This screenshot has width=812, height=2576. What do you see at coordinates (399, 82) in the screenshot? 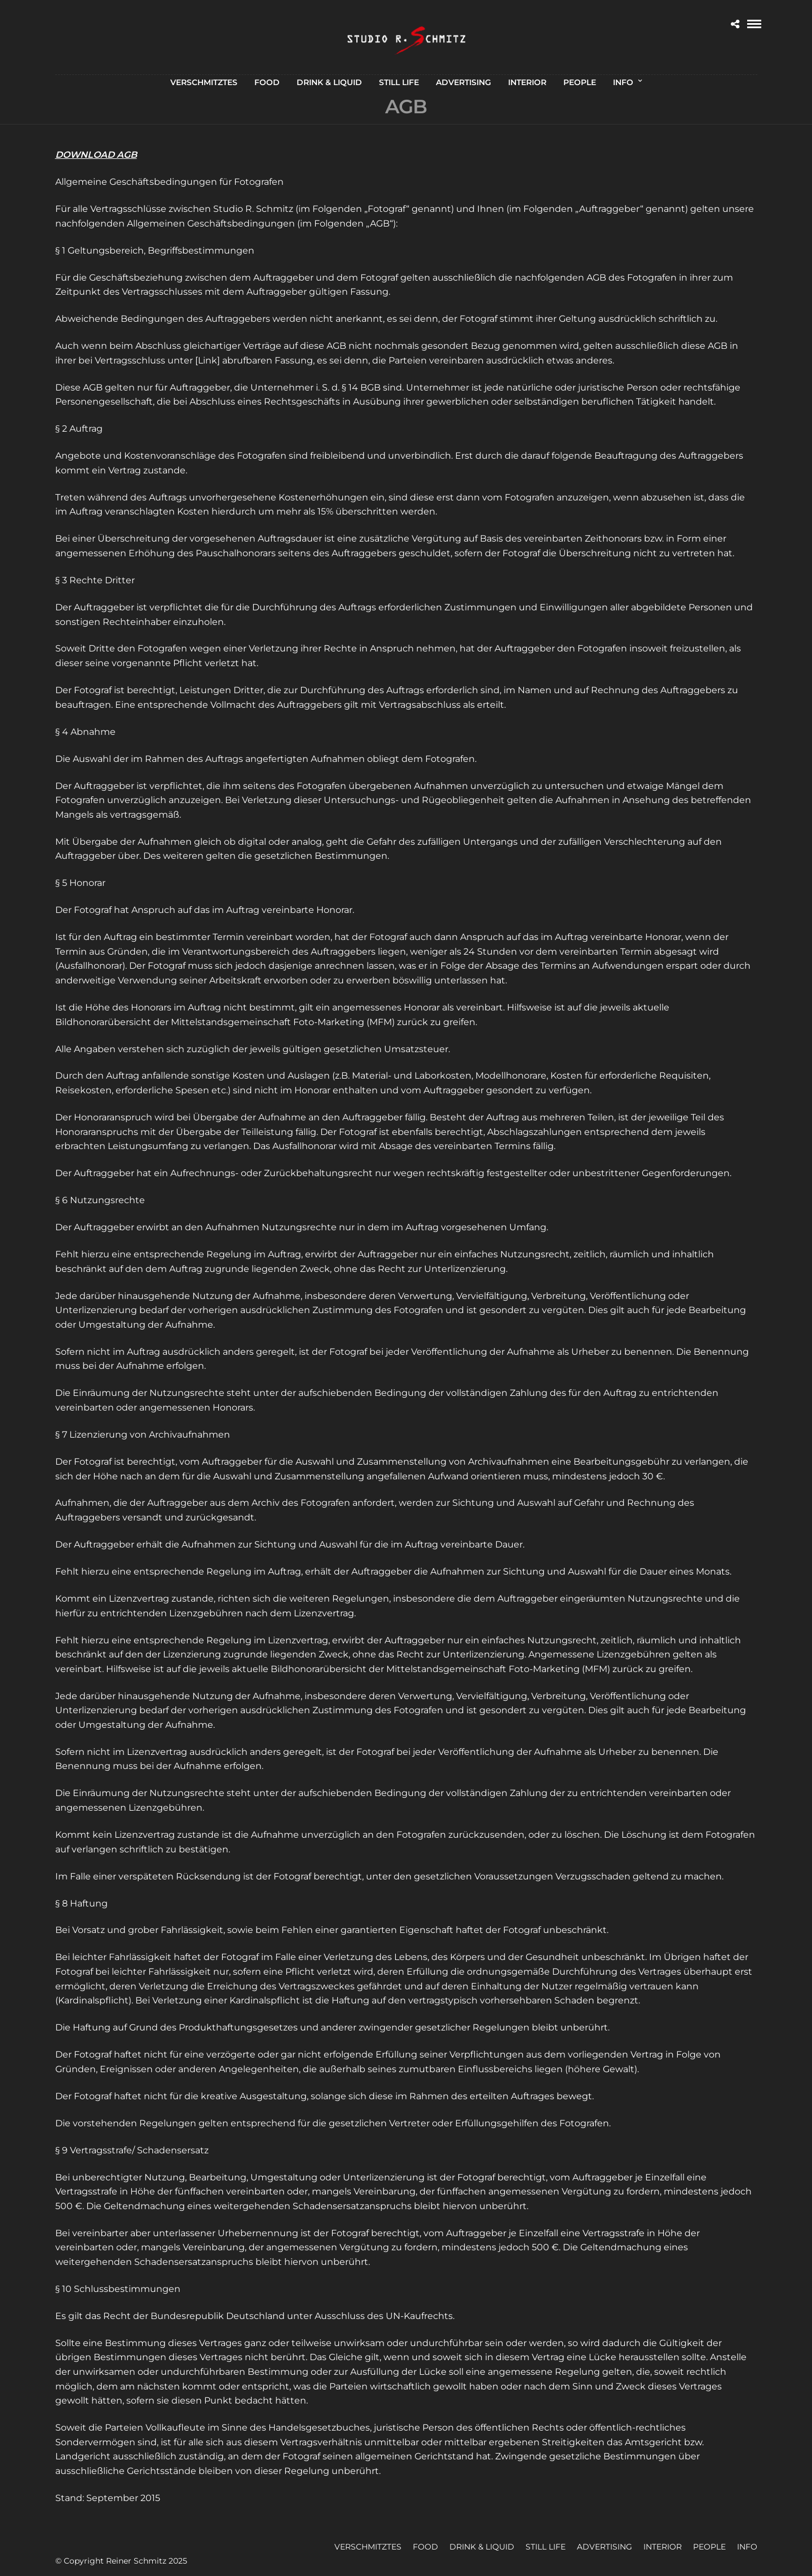
I see `STILL LIFE` at bounding box center [399, 82].